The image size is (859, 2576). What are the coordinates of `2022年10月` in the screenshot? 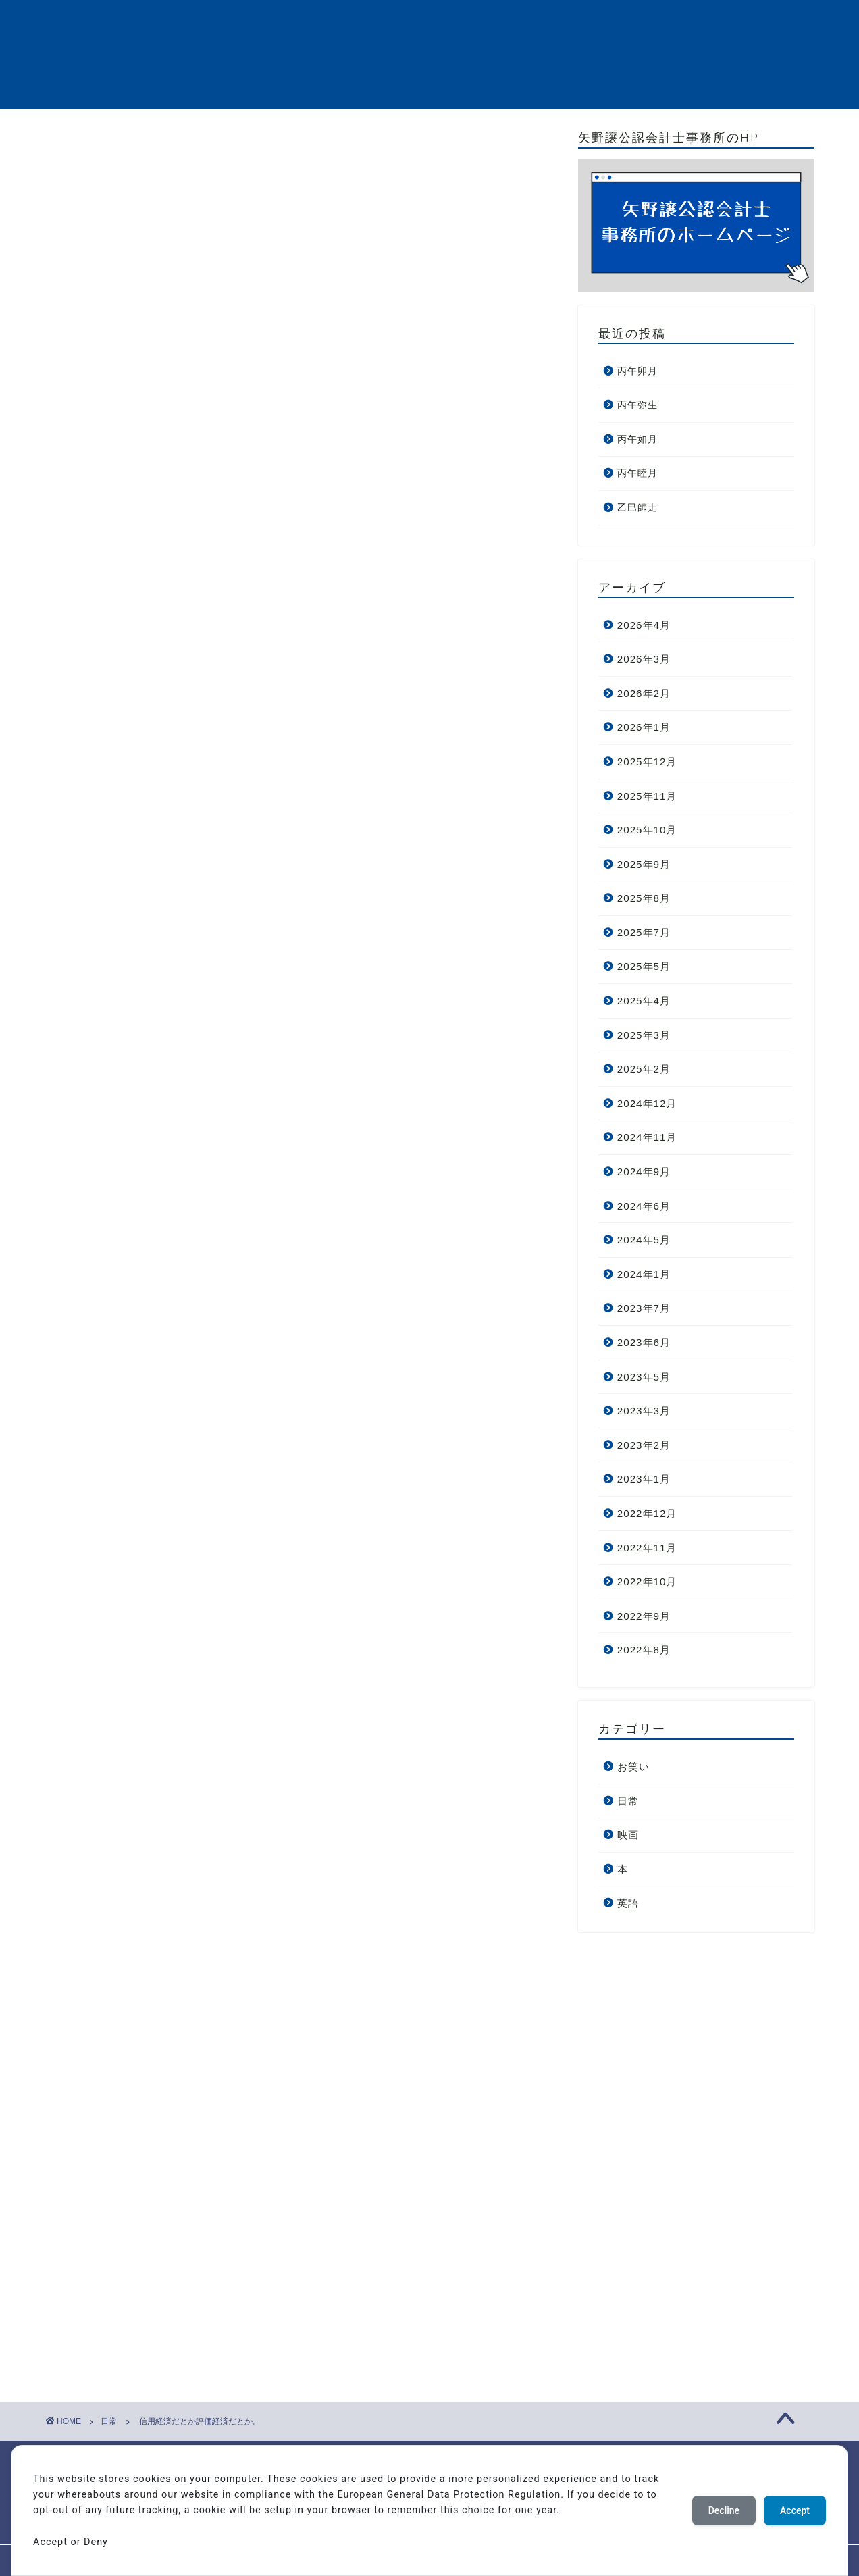 It's located at (647, 1581).